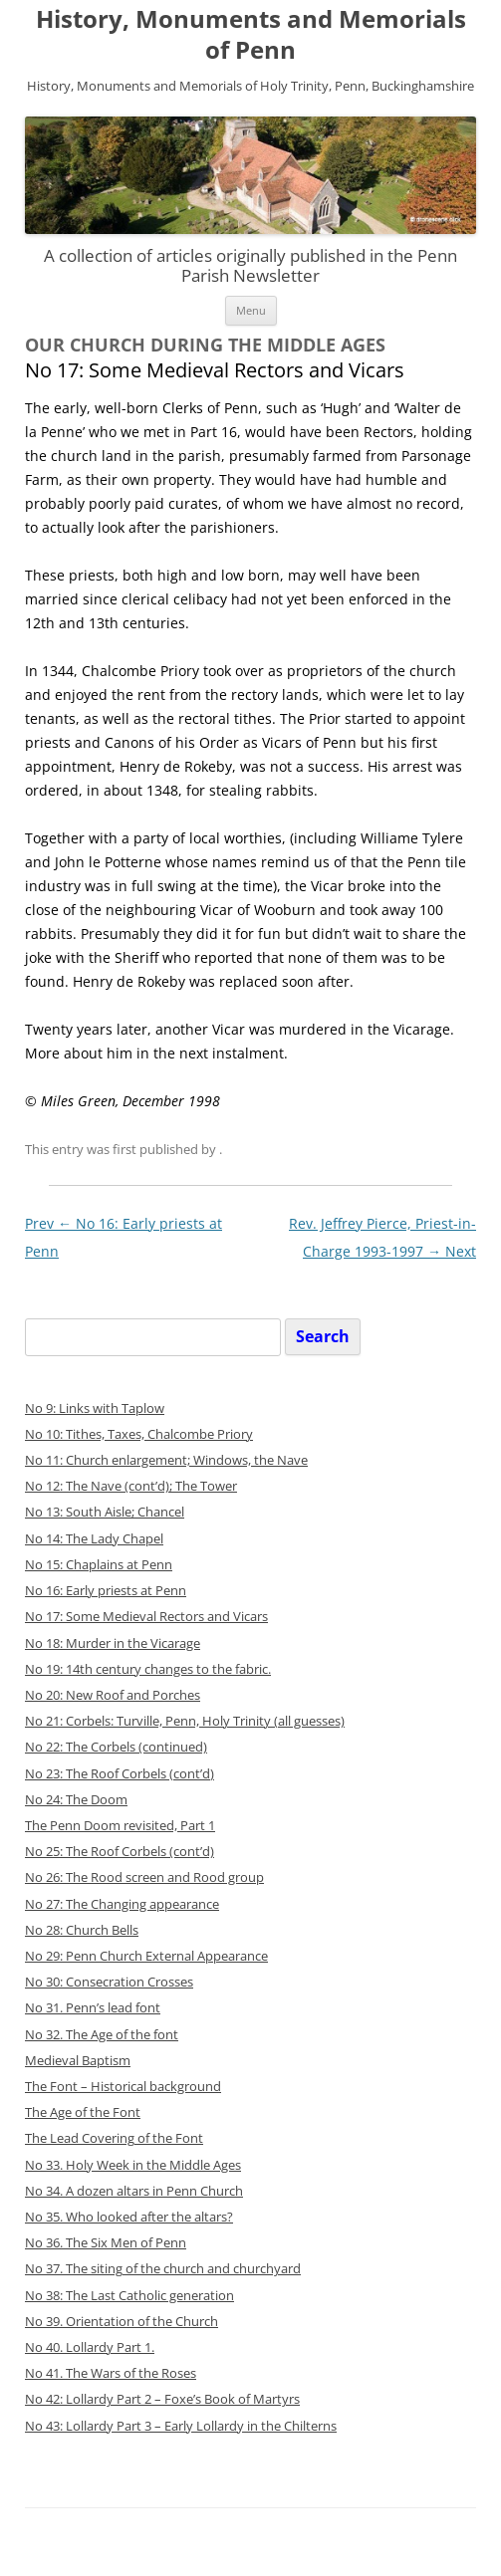  I want to click on No 43: Lollardy Part 3 – Early Lollardy in the Chilterns, so click(181, 2426).